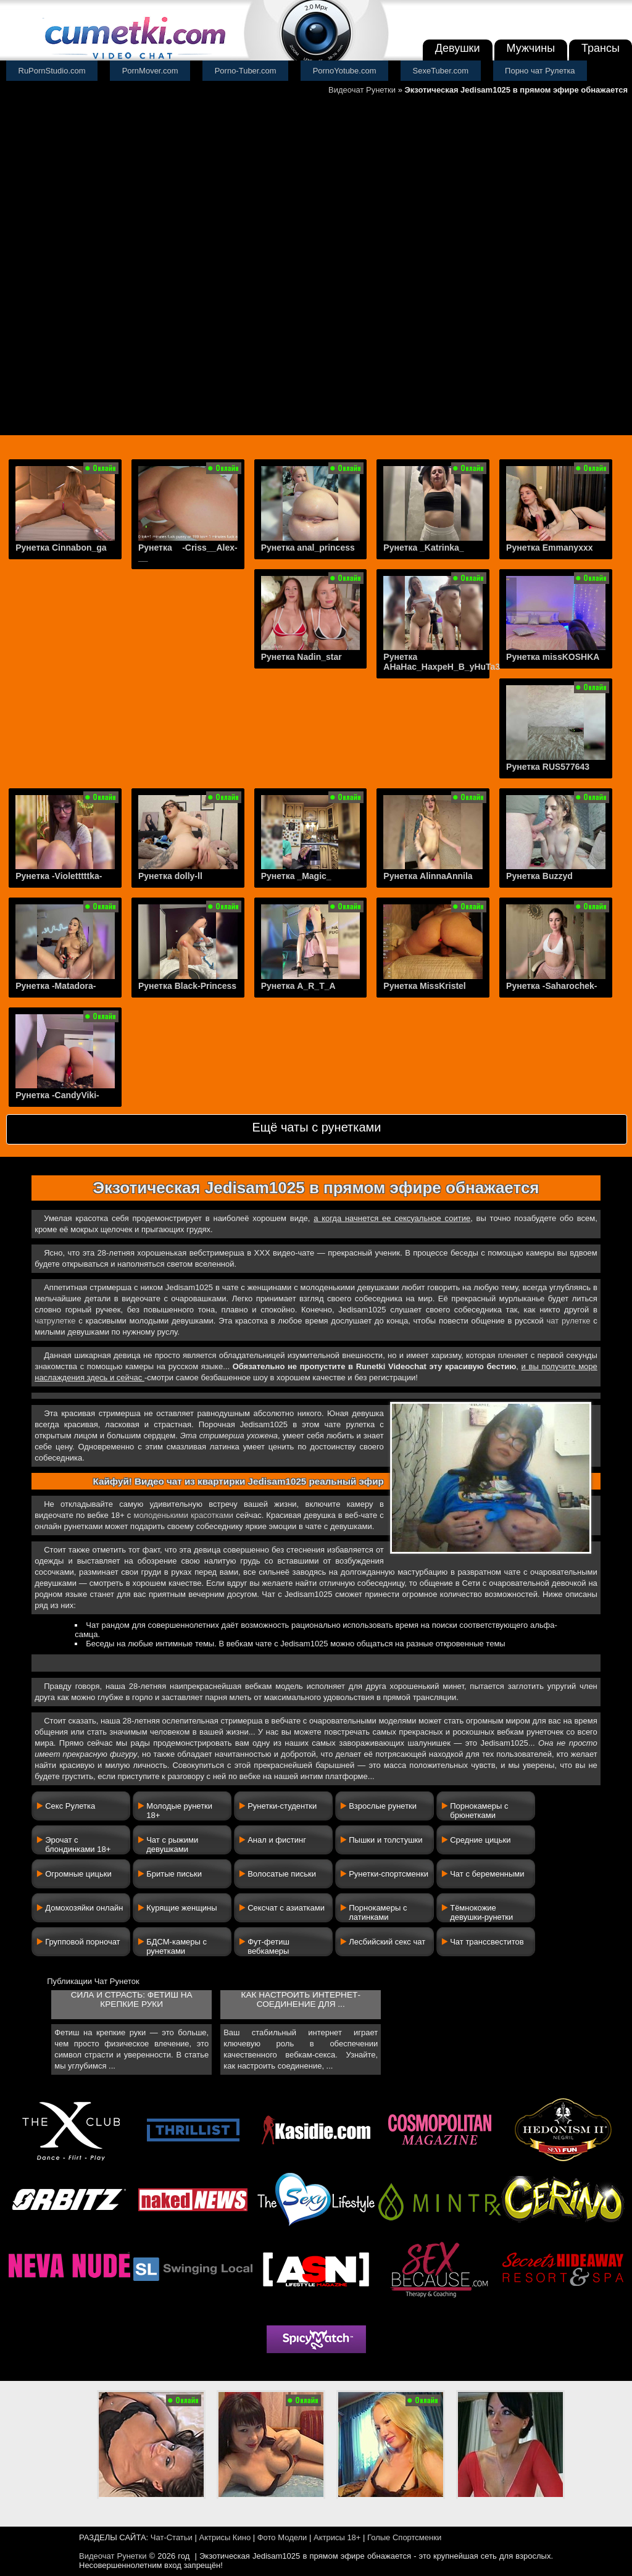 The image size is (632, 2576). What do you see at coordinates (60, 547) in the screenshot?
I see `Рунетка Cinnabon_ga` at bounding box center [60, 547].